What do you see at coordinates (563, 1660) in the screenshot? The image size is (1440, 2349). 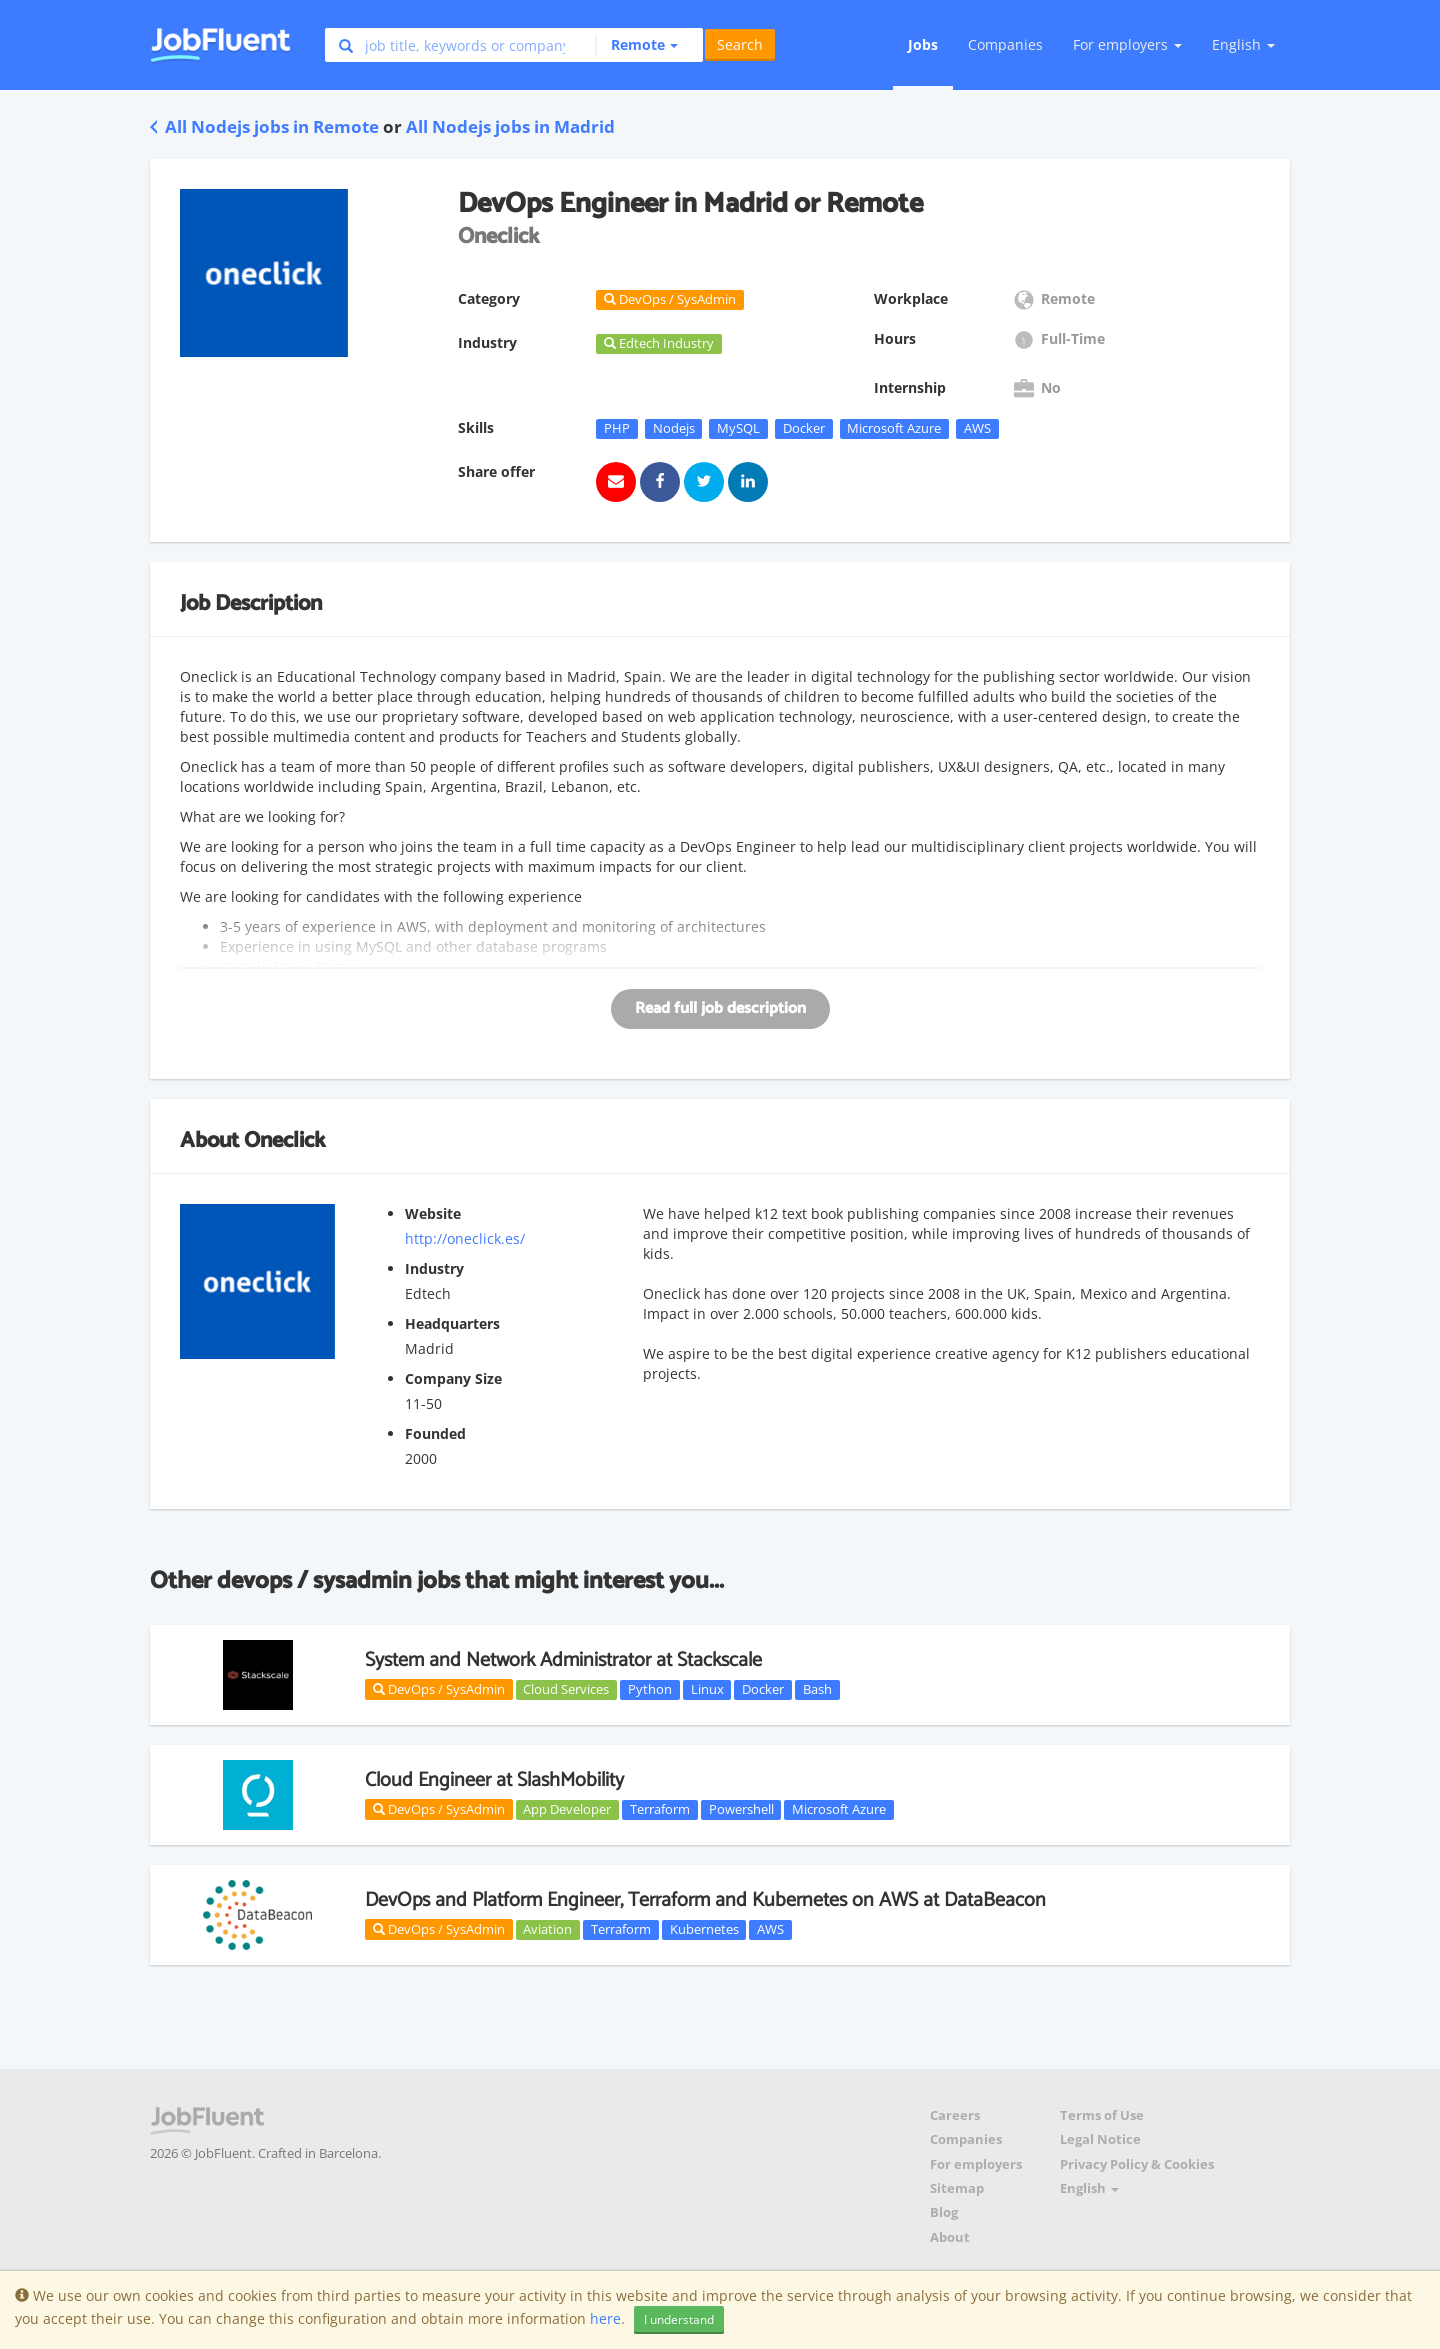 I see `System and Network Administrator at Stackscale` at bounding box center [563, 1660].